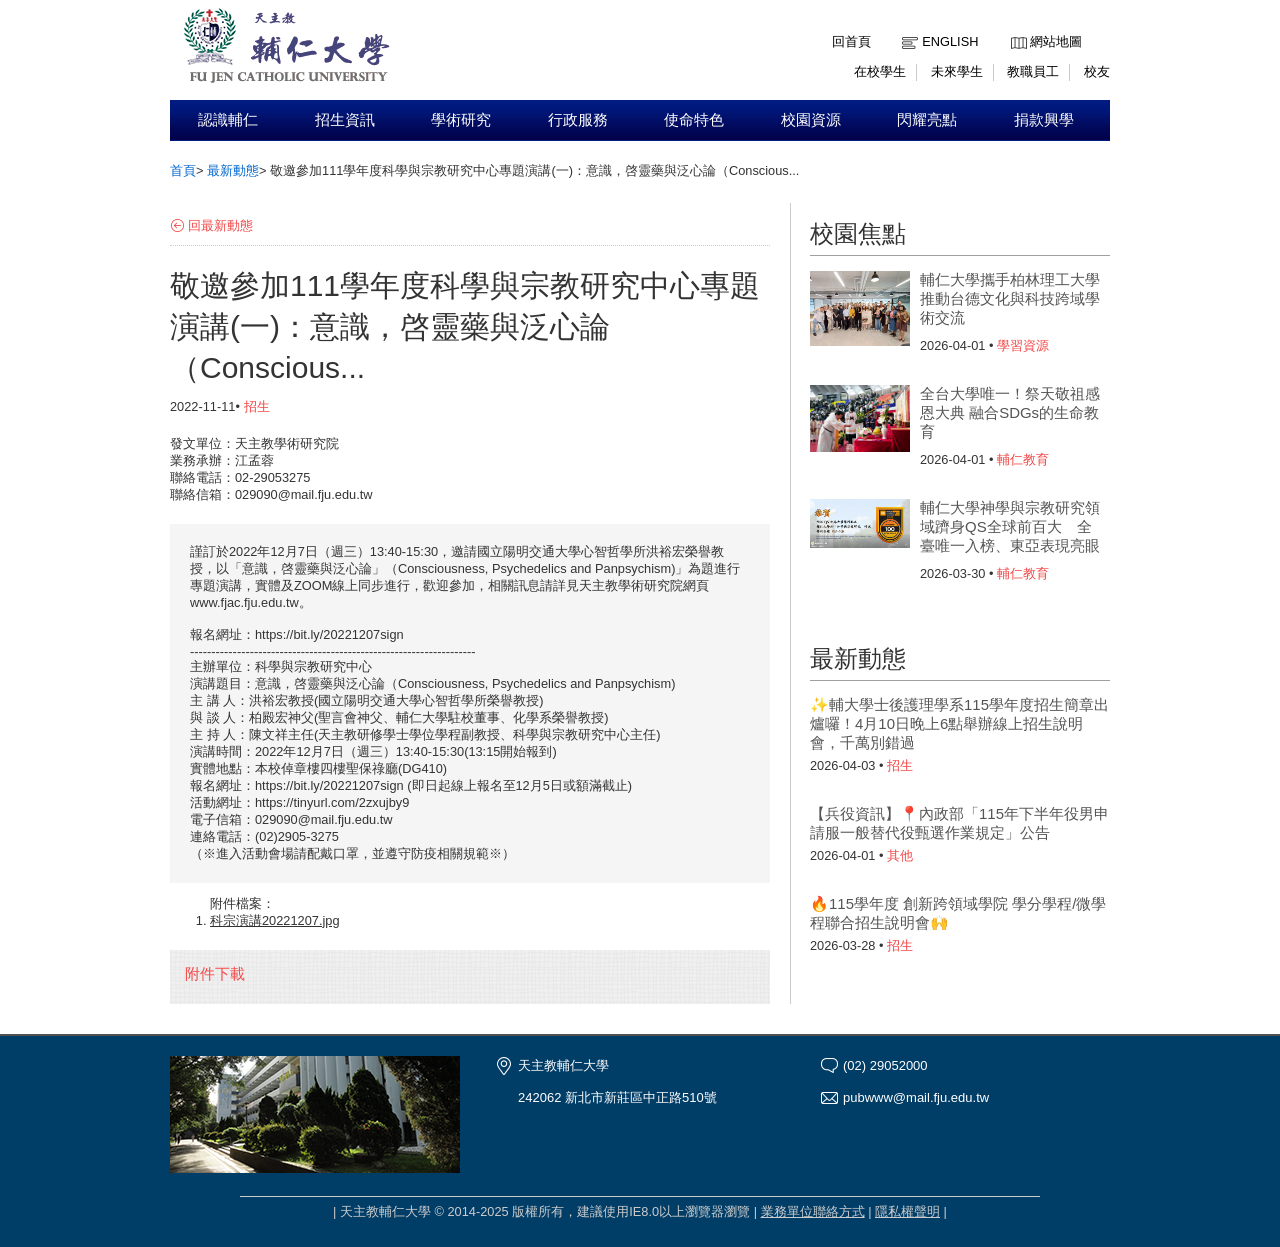 The height and width of the screenshot is (1247, 1280). Describe the element at coordinates (959, 723) in the screenshot. I see `✨輔大學士後護理學系115學年度招生簡章出爐囉！4月10日晚上6點舉辦線上招生說明會，千萬別錯過` at that location.